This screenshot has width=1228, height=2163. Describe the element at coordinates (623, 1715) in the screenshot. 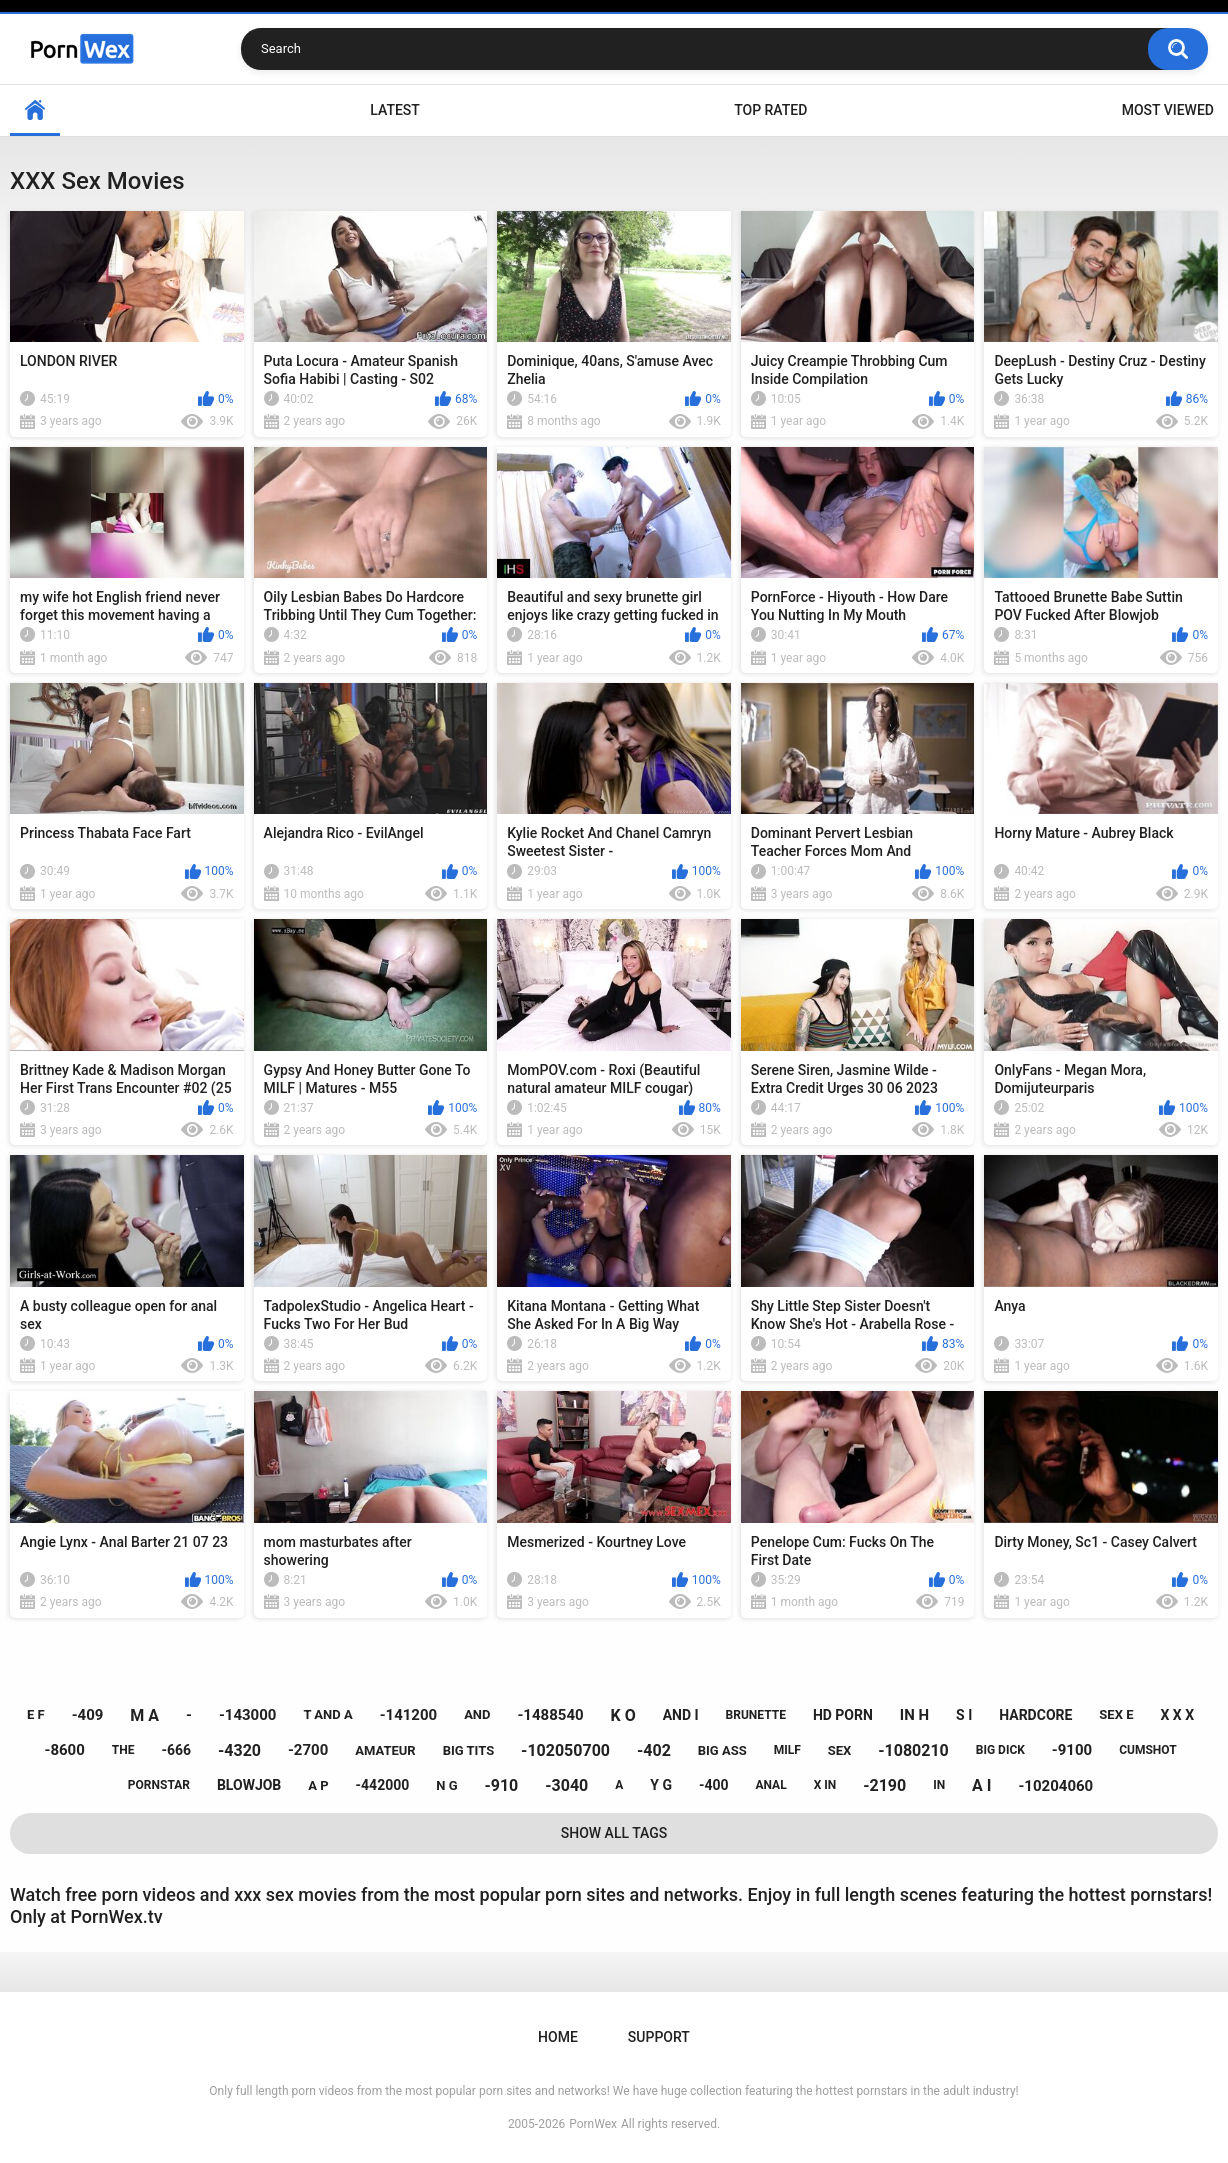

I see `k o` at that location.